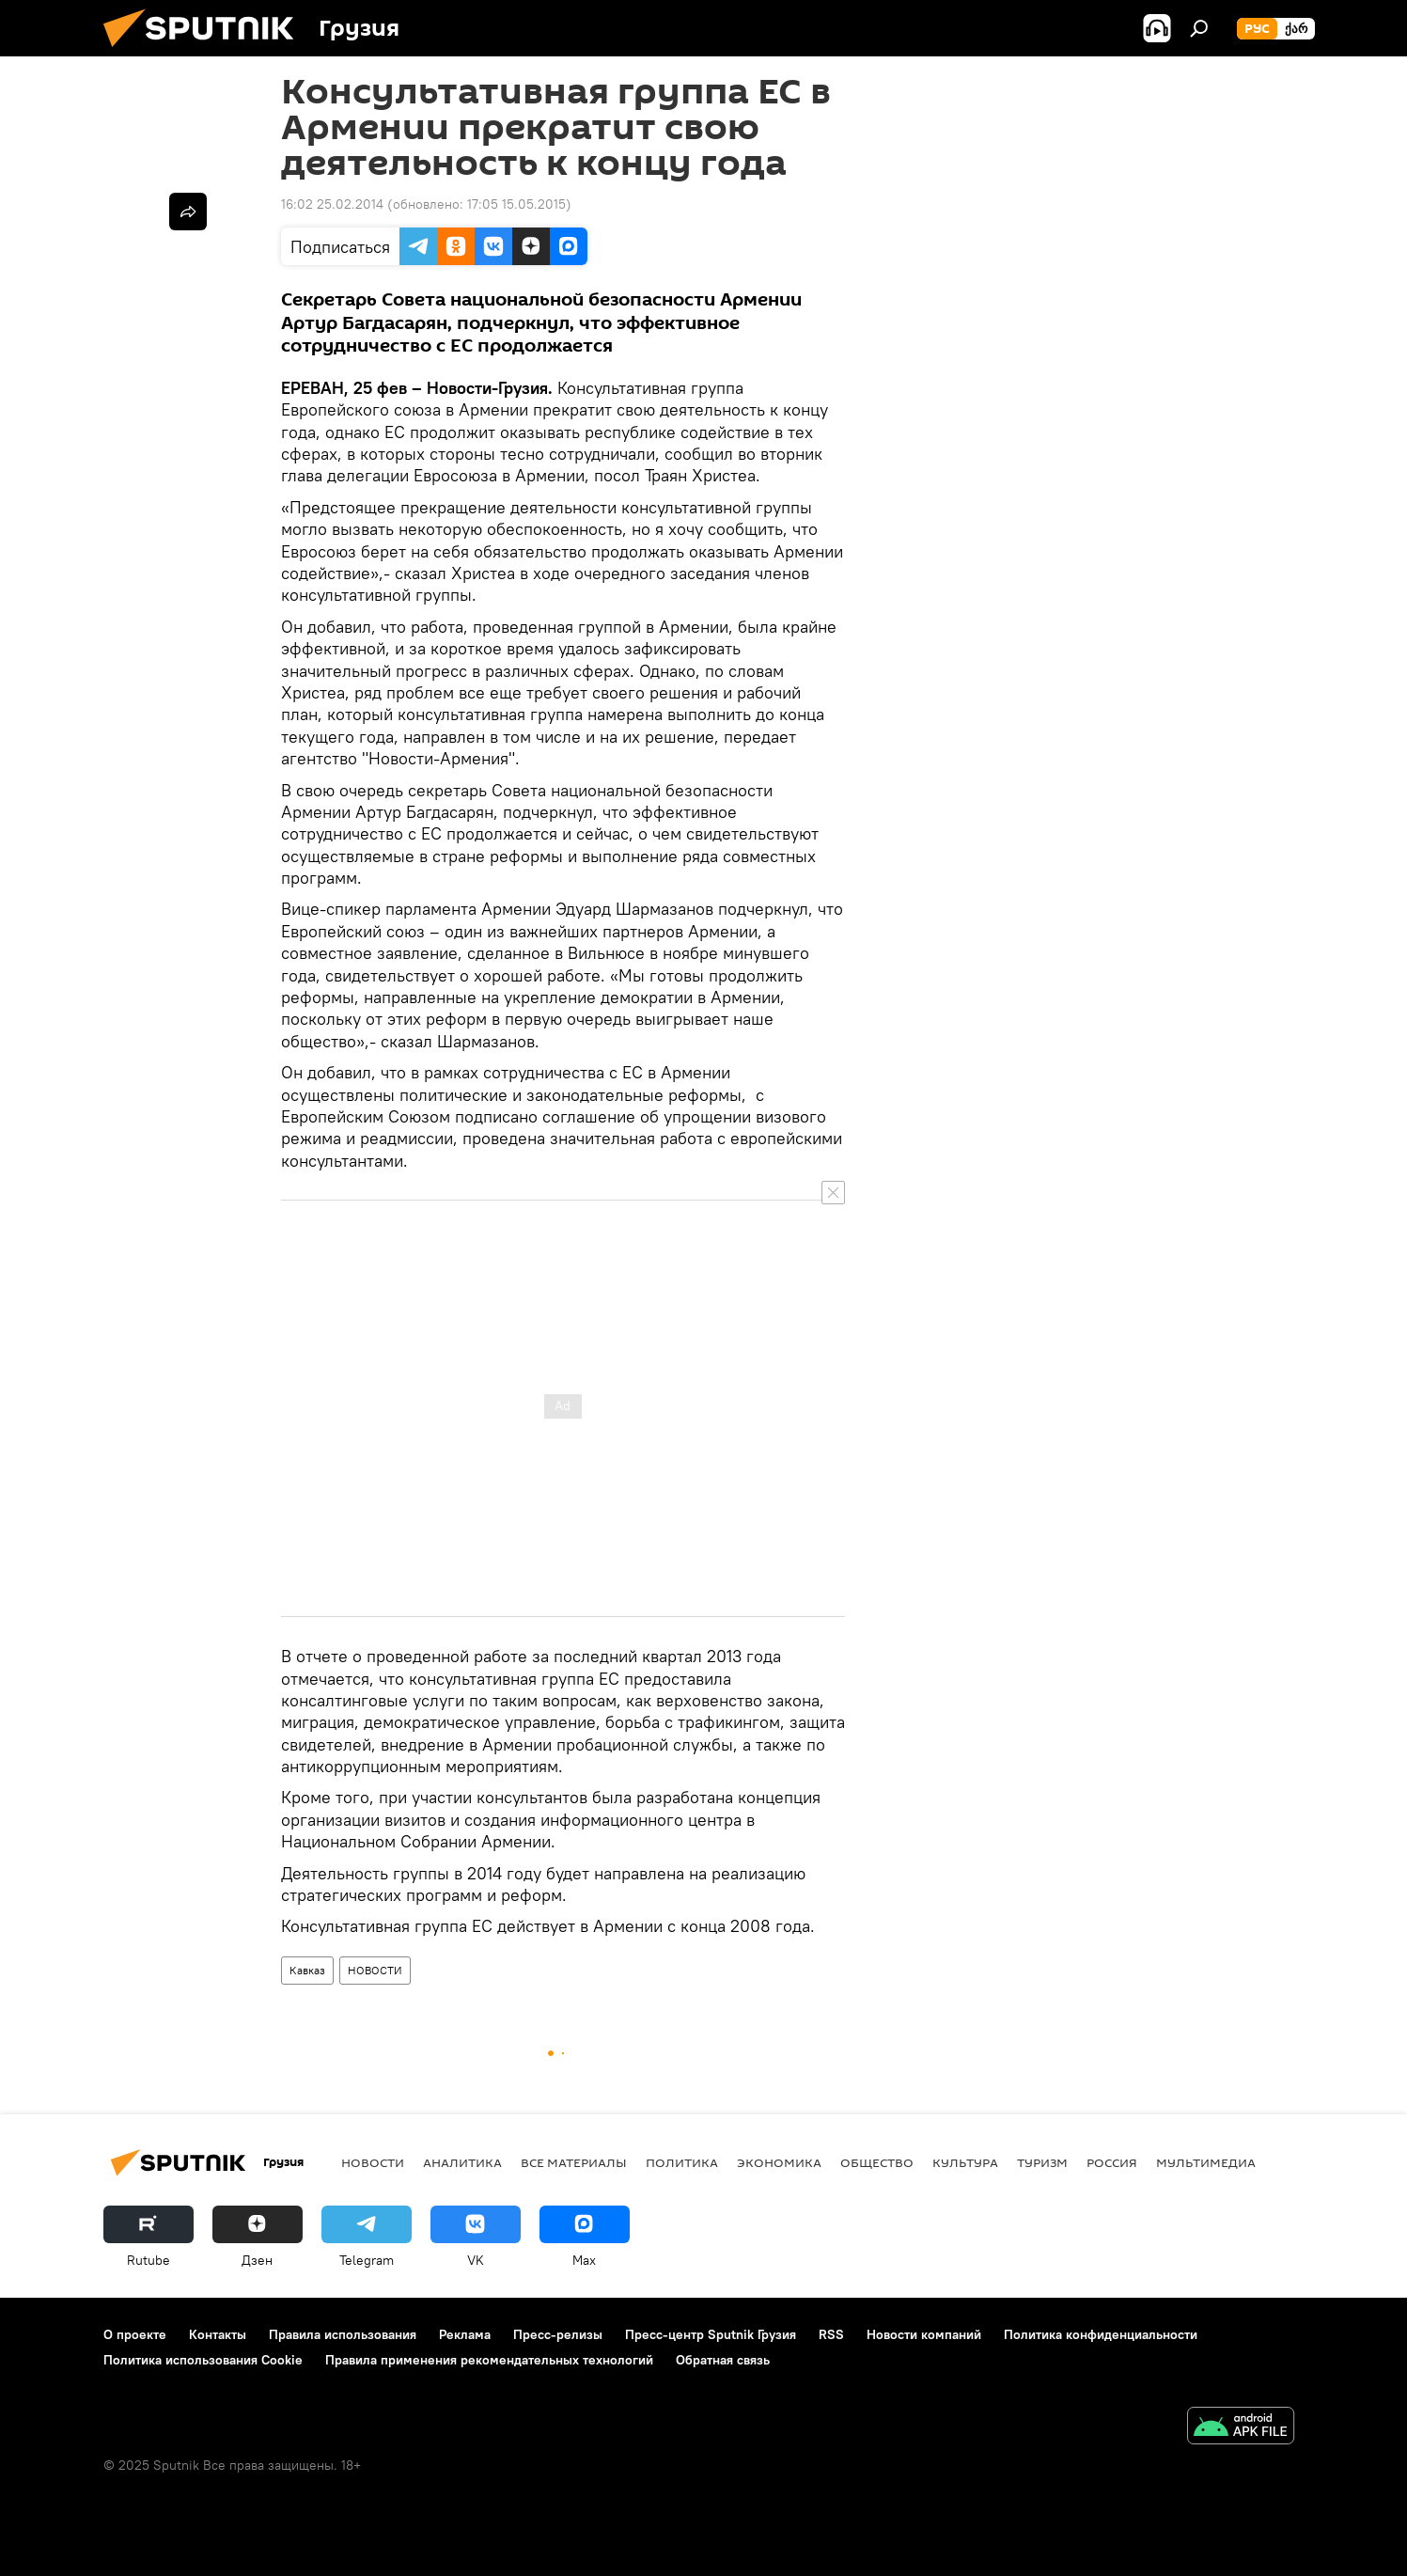 The width and height of the screenshot is (1407, 2576). Describe the element at coordinates (462, 2162) in the screenshot. I see `АНАЛИТИКА` at that location.